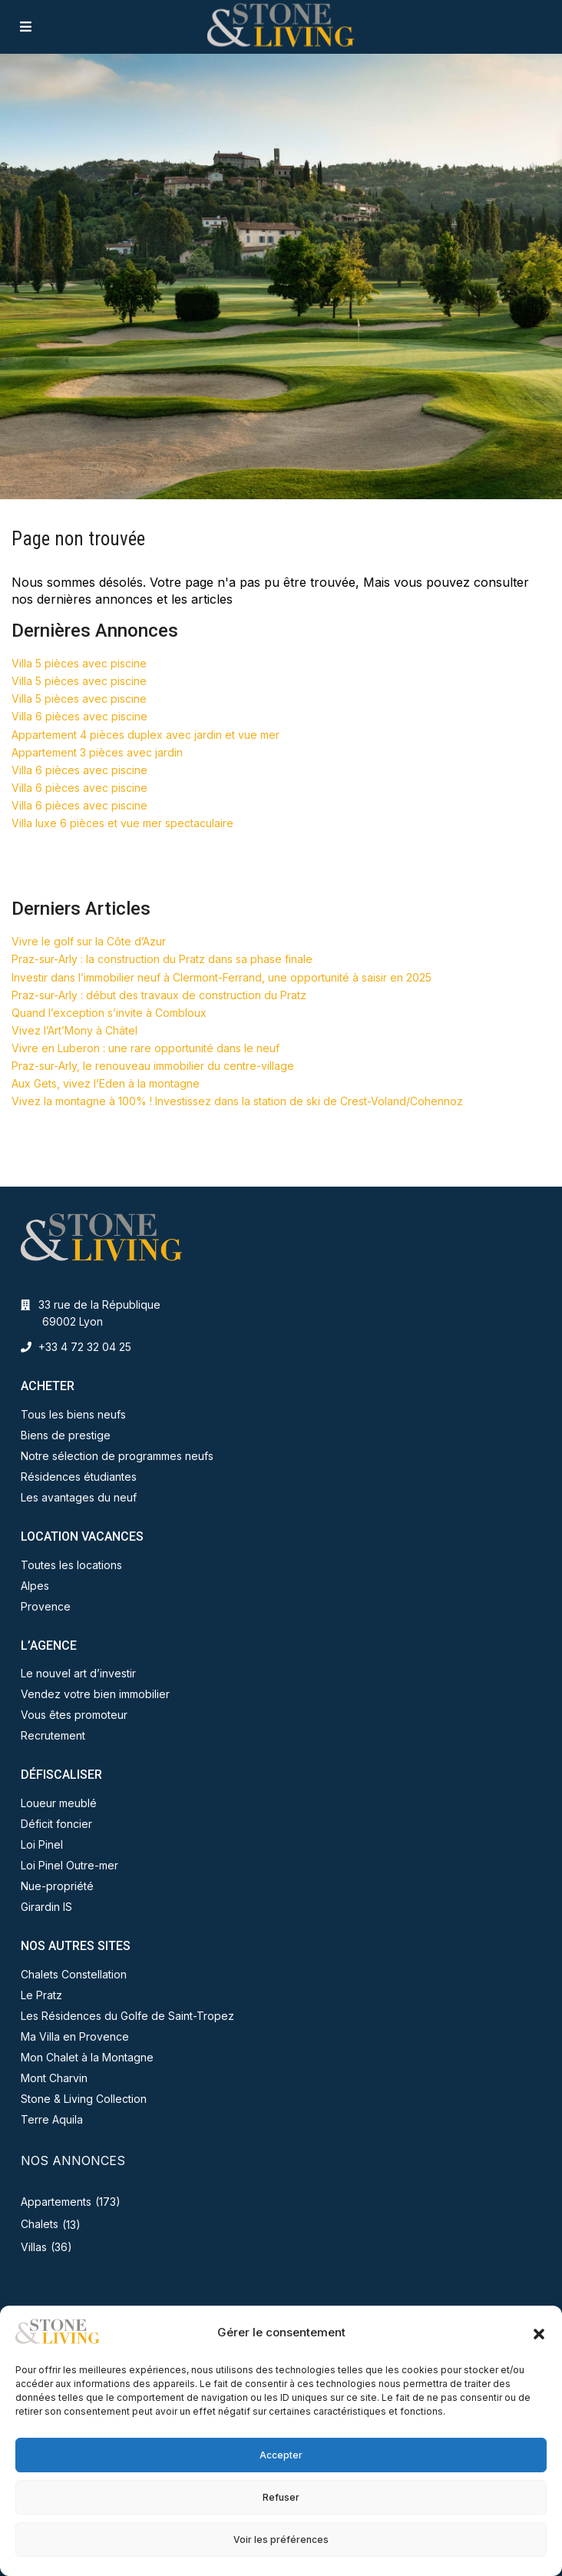 This screenshot has height=2576, width=562. I want to click on Vivre en Luberon : une rare opportunité dans le neuf, so click(145, 1048).